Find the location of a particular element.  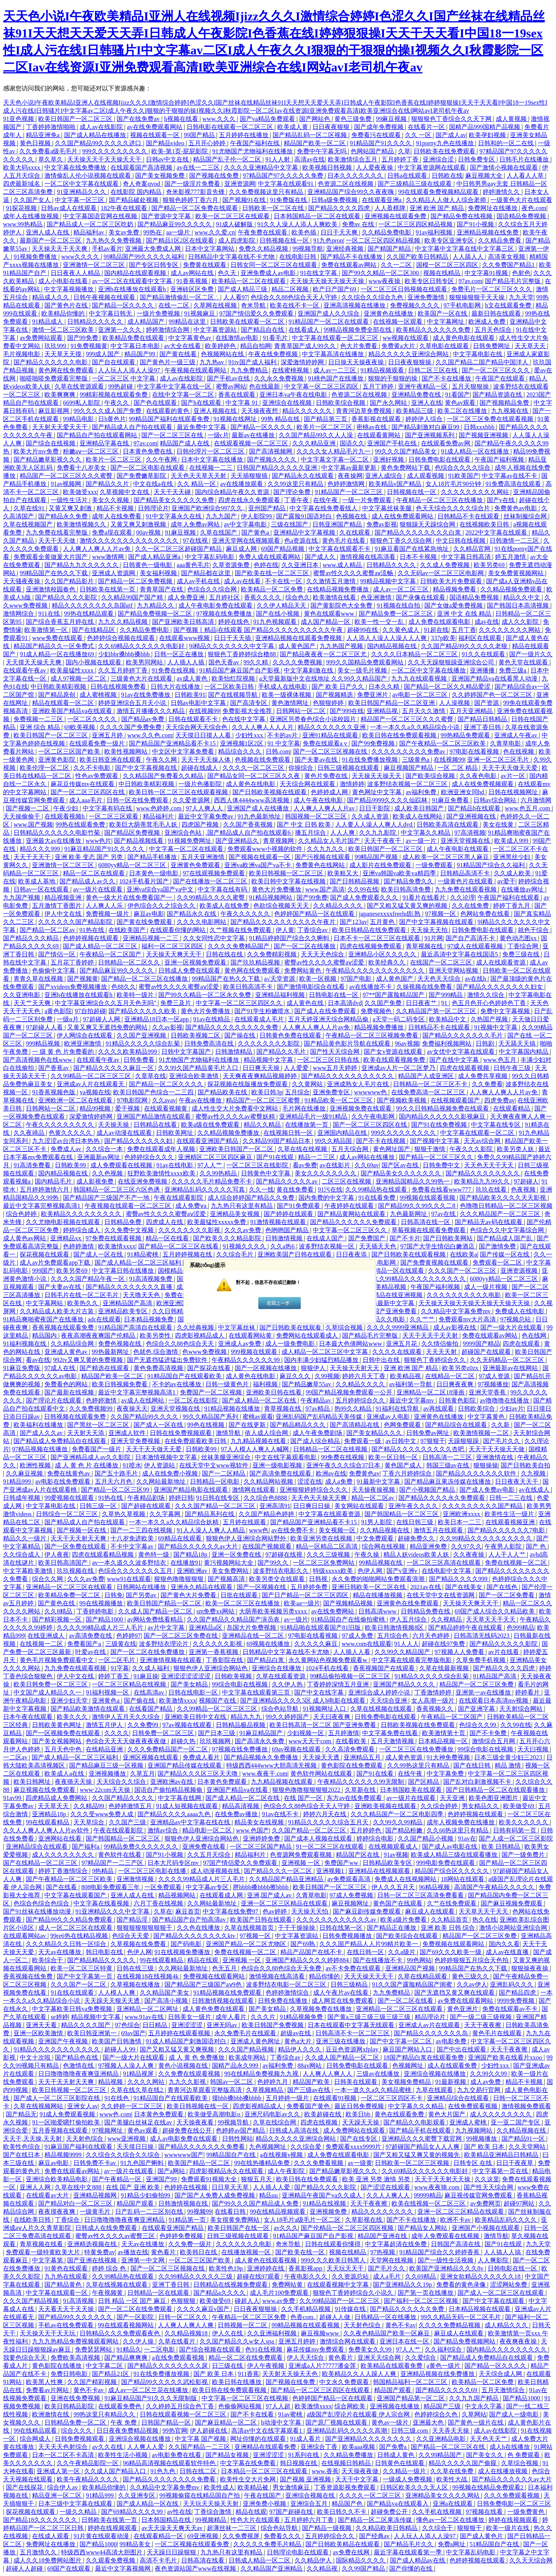

久久久久久久久久久网站 is located at coordinates (475, 492).